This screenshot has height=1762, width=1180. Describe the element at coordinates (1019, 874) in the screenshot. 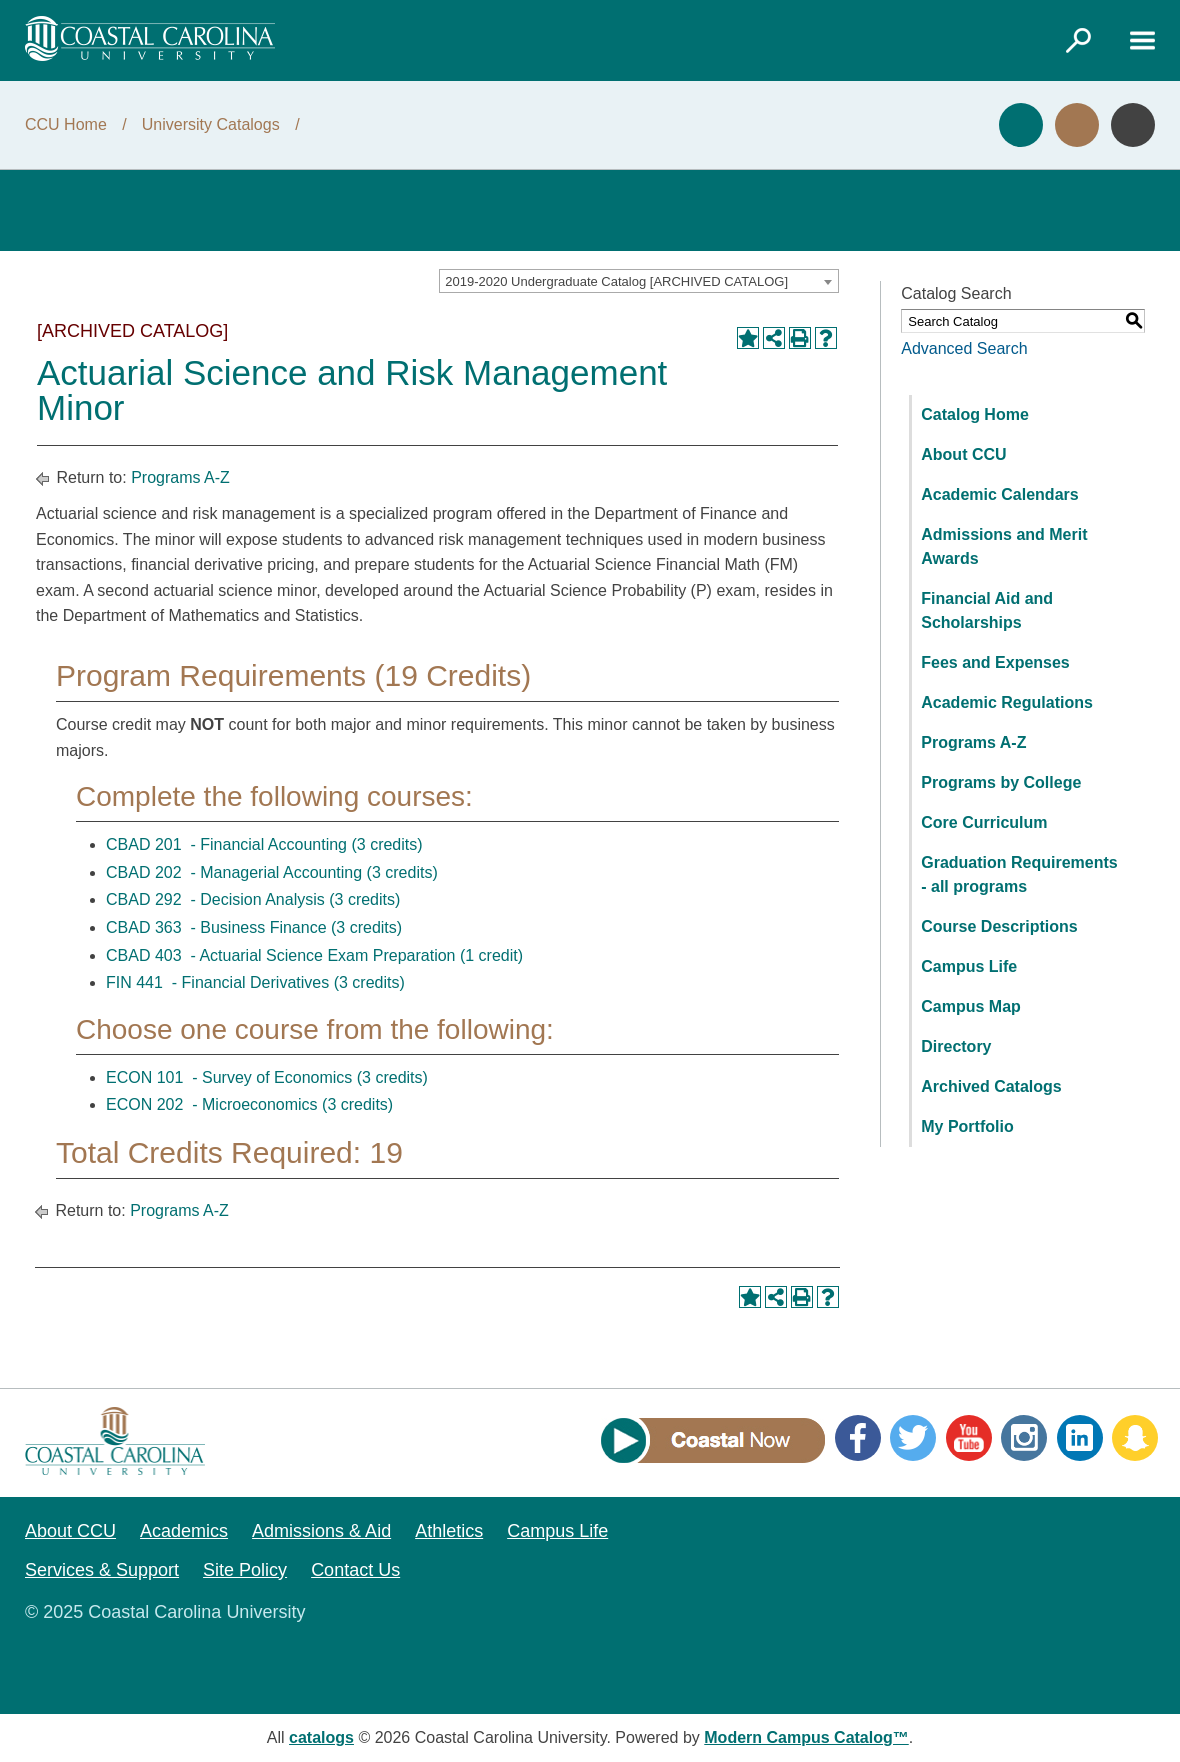

I see `Graduation Requirements - all programs` at that location.